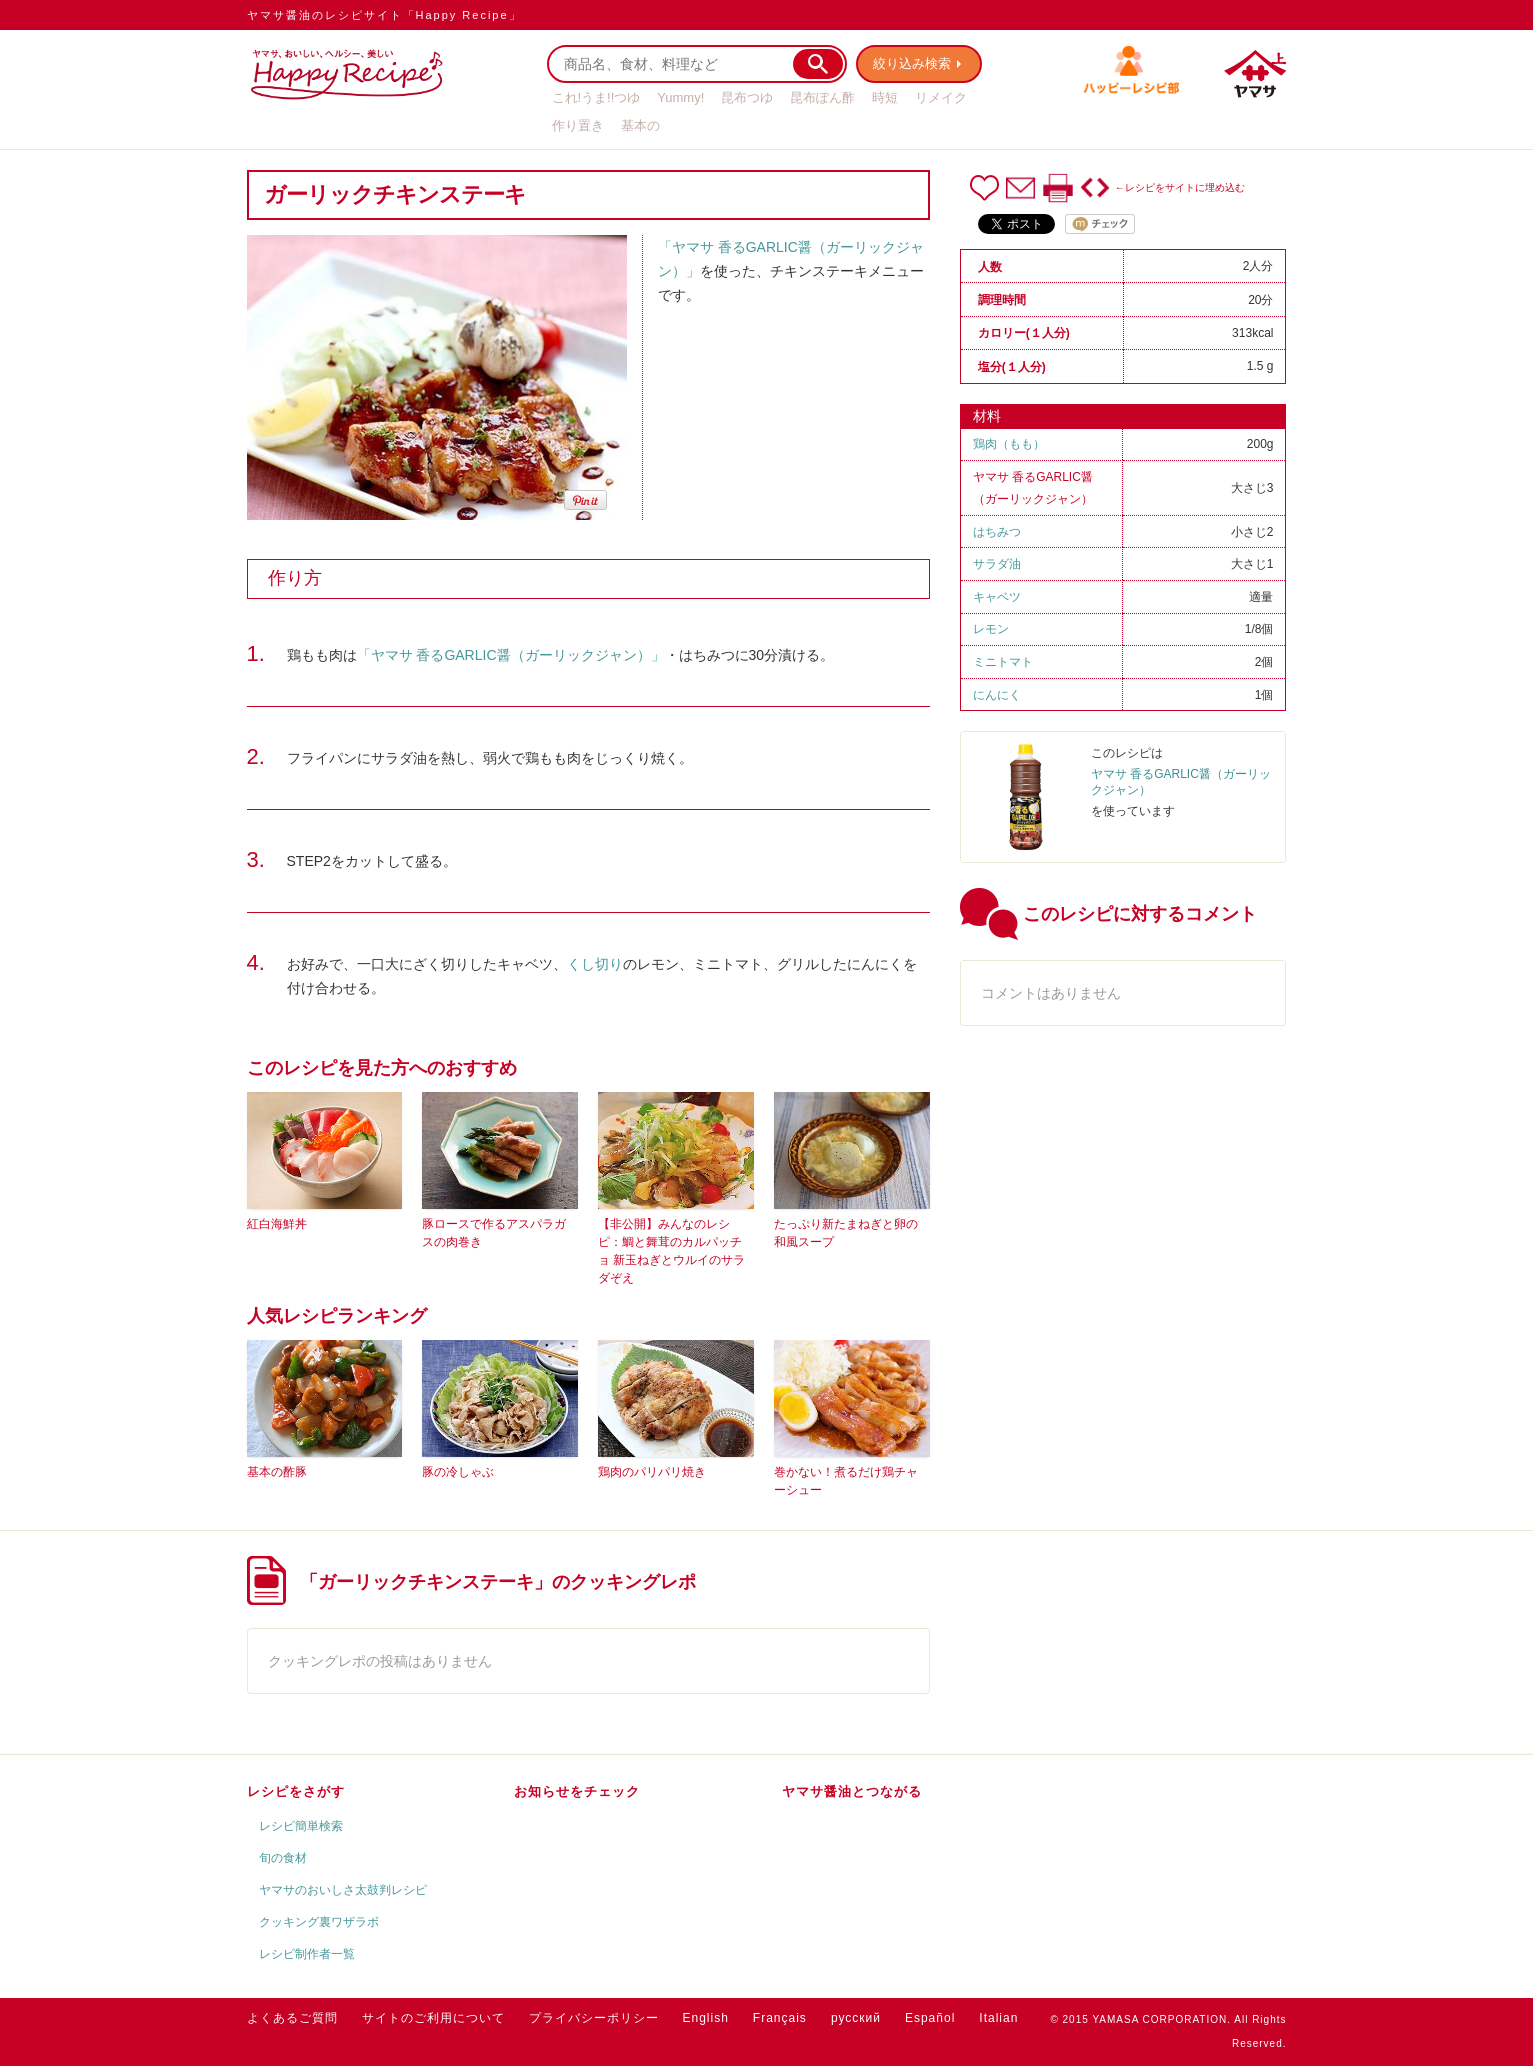 The height and width of the screenshot is (2066, 1533). What do you see at coordinates (384, 15) in the screenshot?
I see `ヤマサ醤油のレシピサイト「Happy Recipe」` at bounding box center [384, 15].